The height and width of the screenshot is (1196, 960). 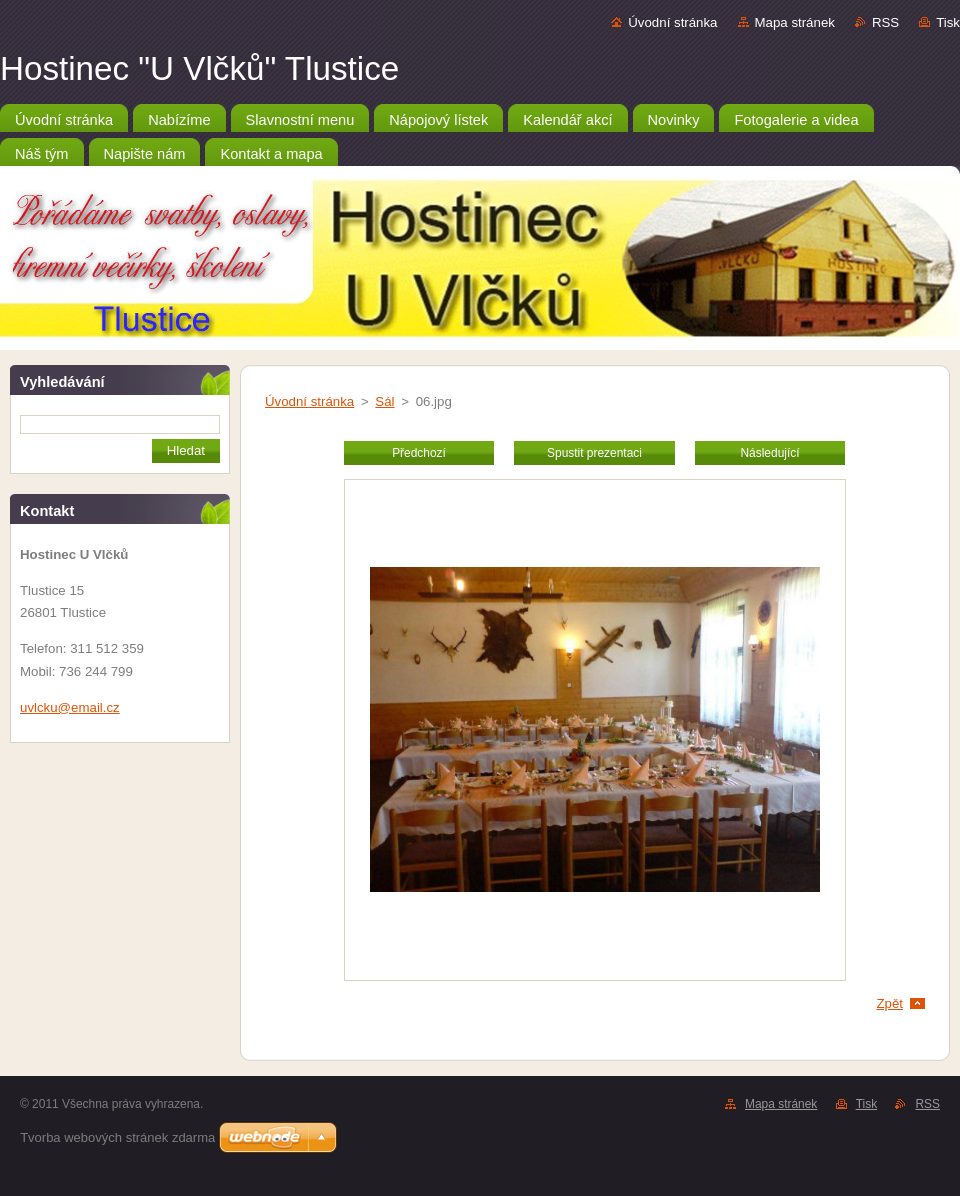 What do you see at coordinates (769, 453) in the screenshot?
I see `Následující` at bounding box center [769, 453].